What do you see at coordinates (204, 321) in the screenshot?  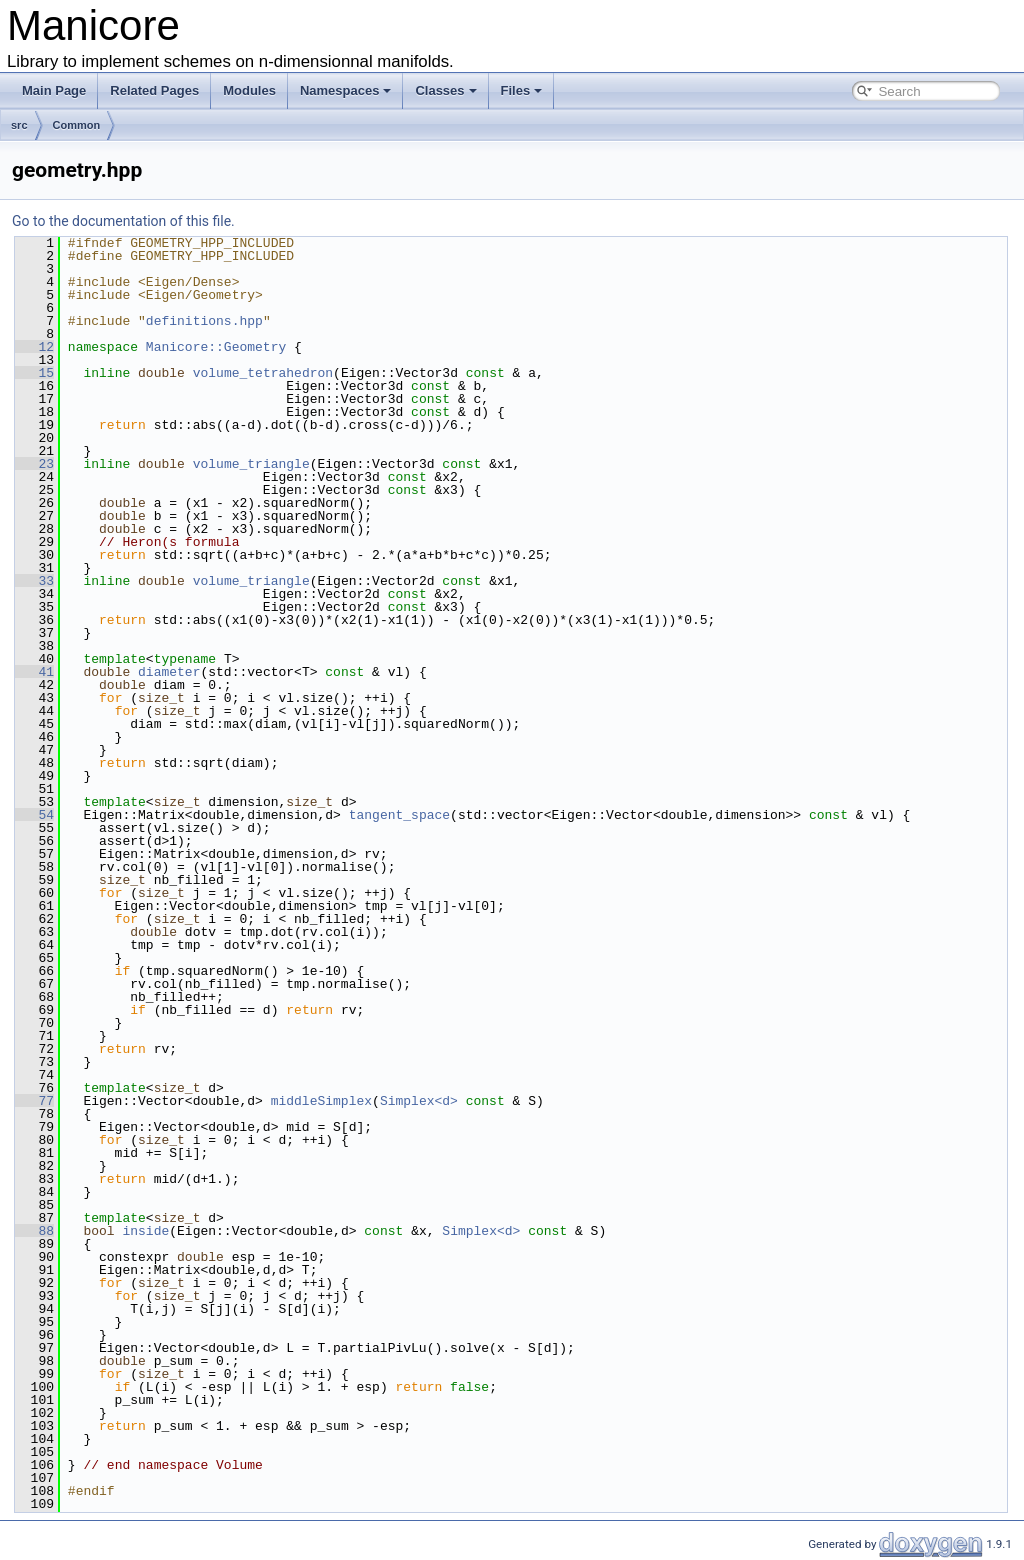 I see `definitions.hpp` at bounding box center [204, 321].